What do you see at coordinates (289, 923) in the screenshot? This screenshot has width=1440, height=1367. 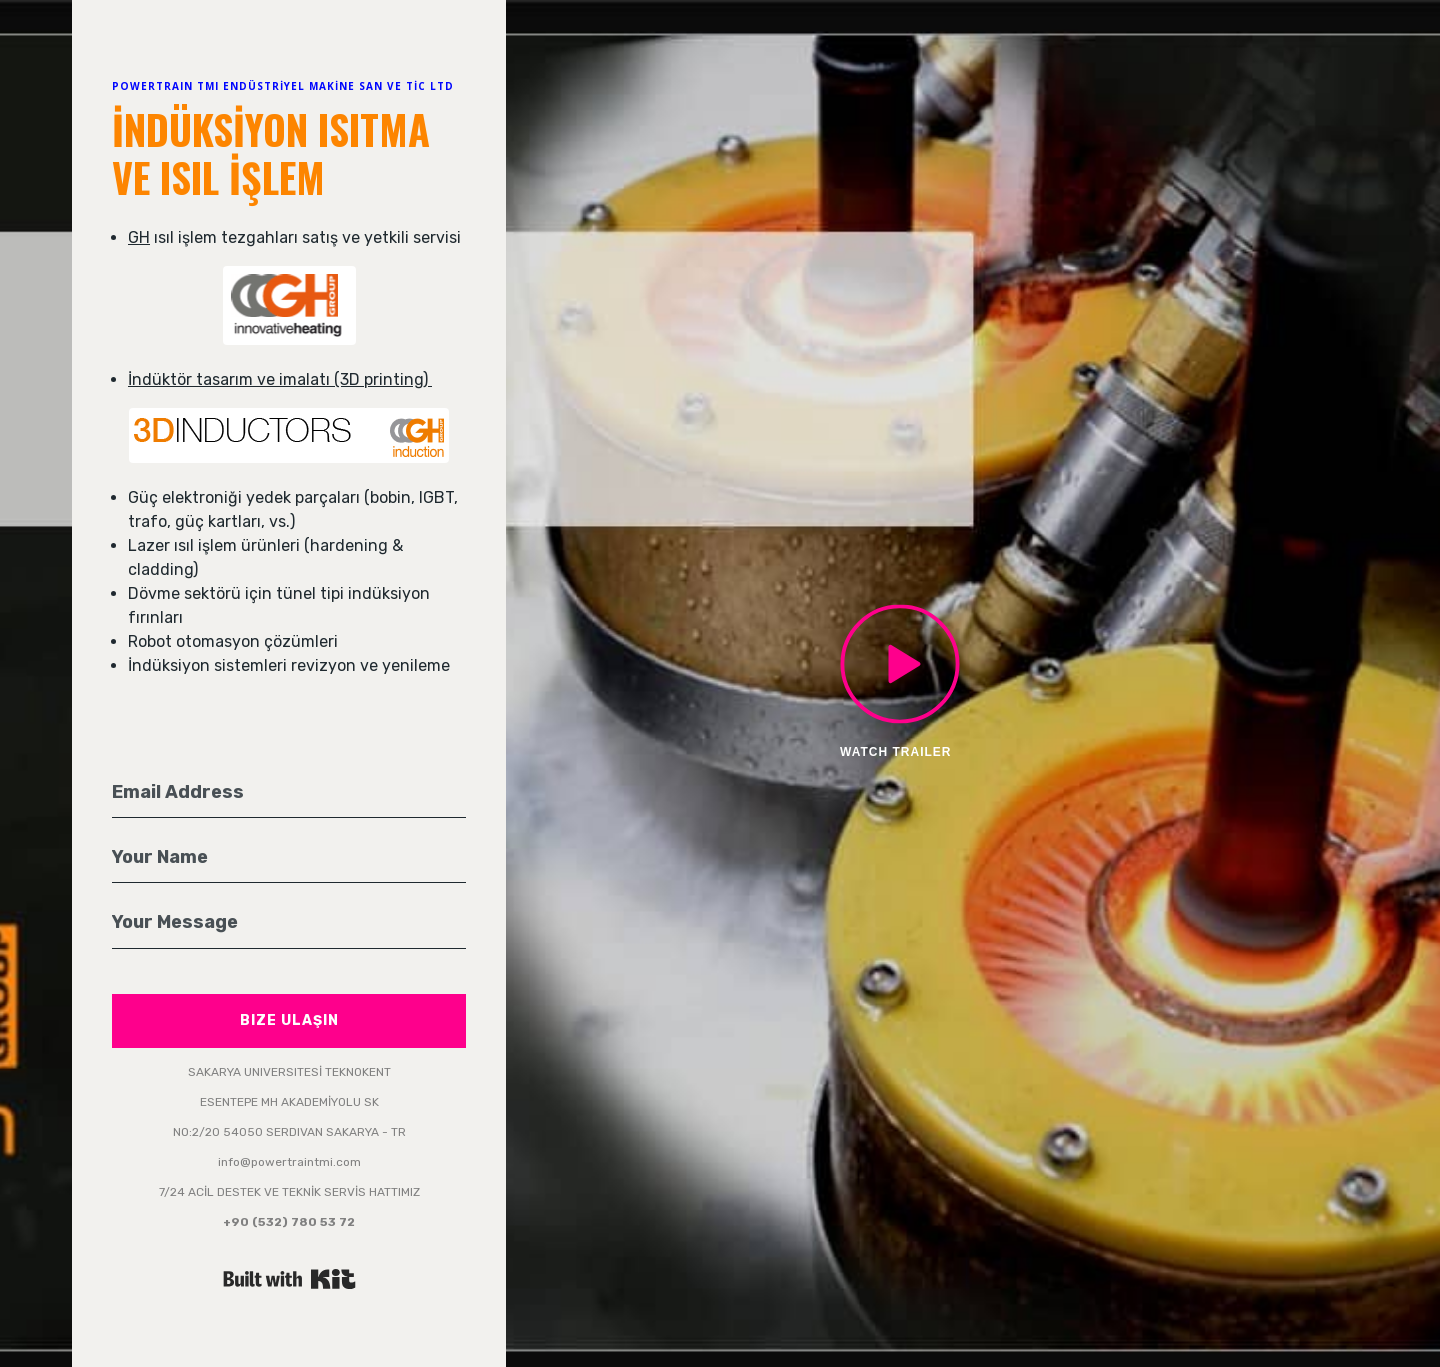 I see `[Your Message]` at bounding box center [289, 923].